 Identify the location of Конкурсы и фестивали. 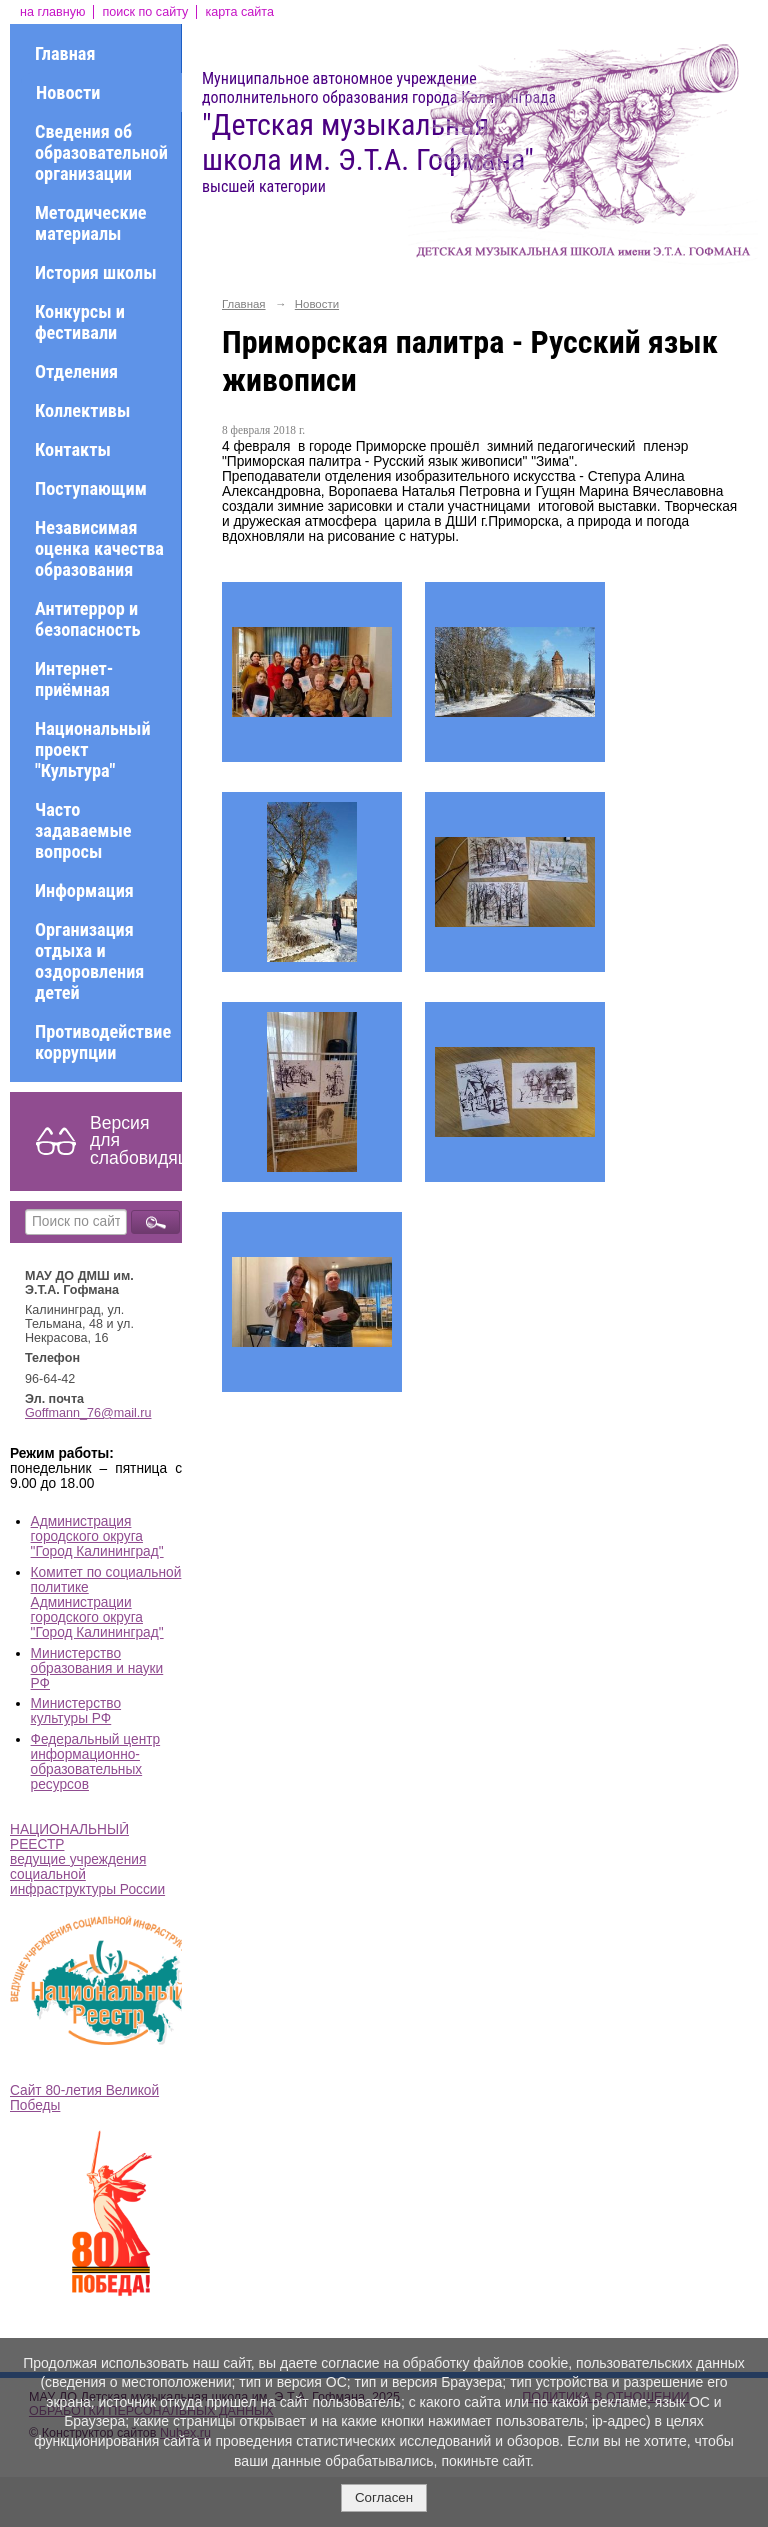
(80, 322).